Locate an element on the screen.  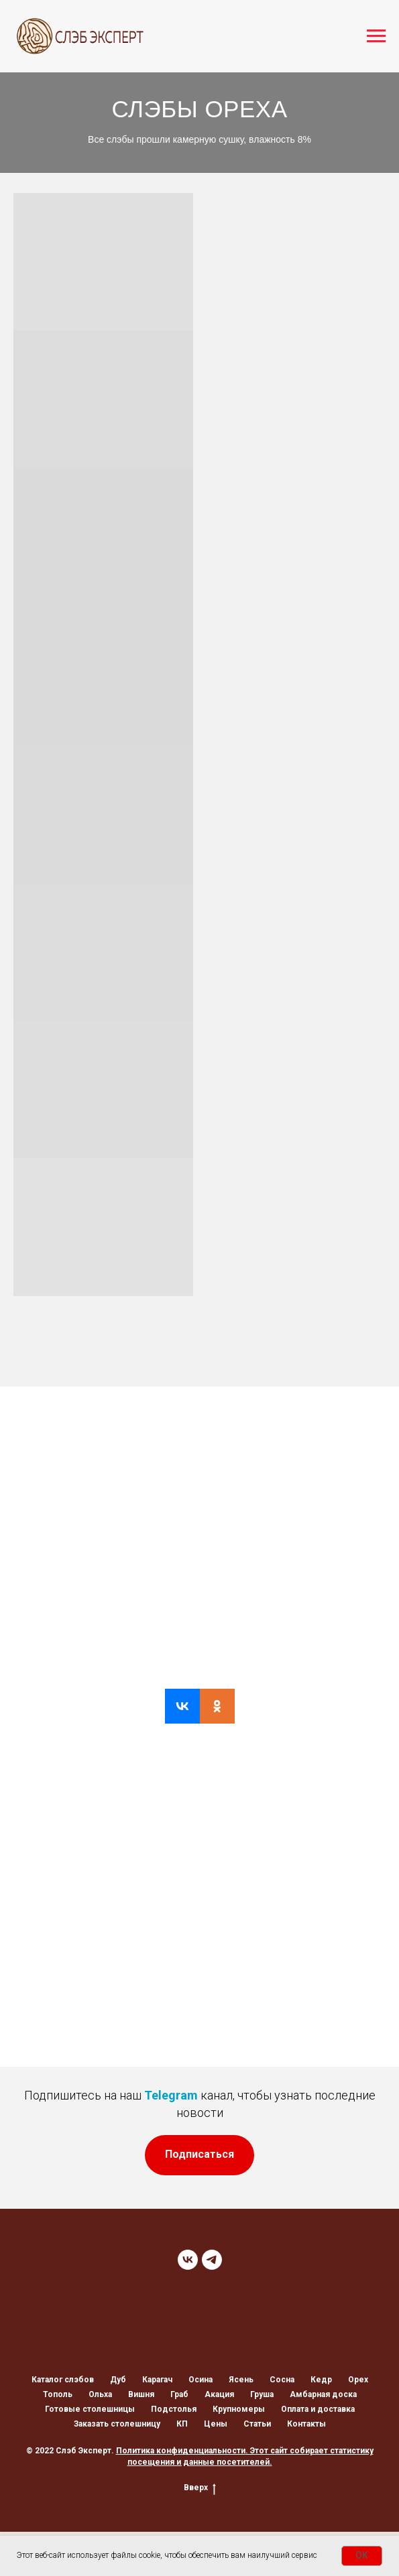
Оплата и доставка is located at coordinates (318, 2409).